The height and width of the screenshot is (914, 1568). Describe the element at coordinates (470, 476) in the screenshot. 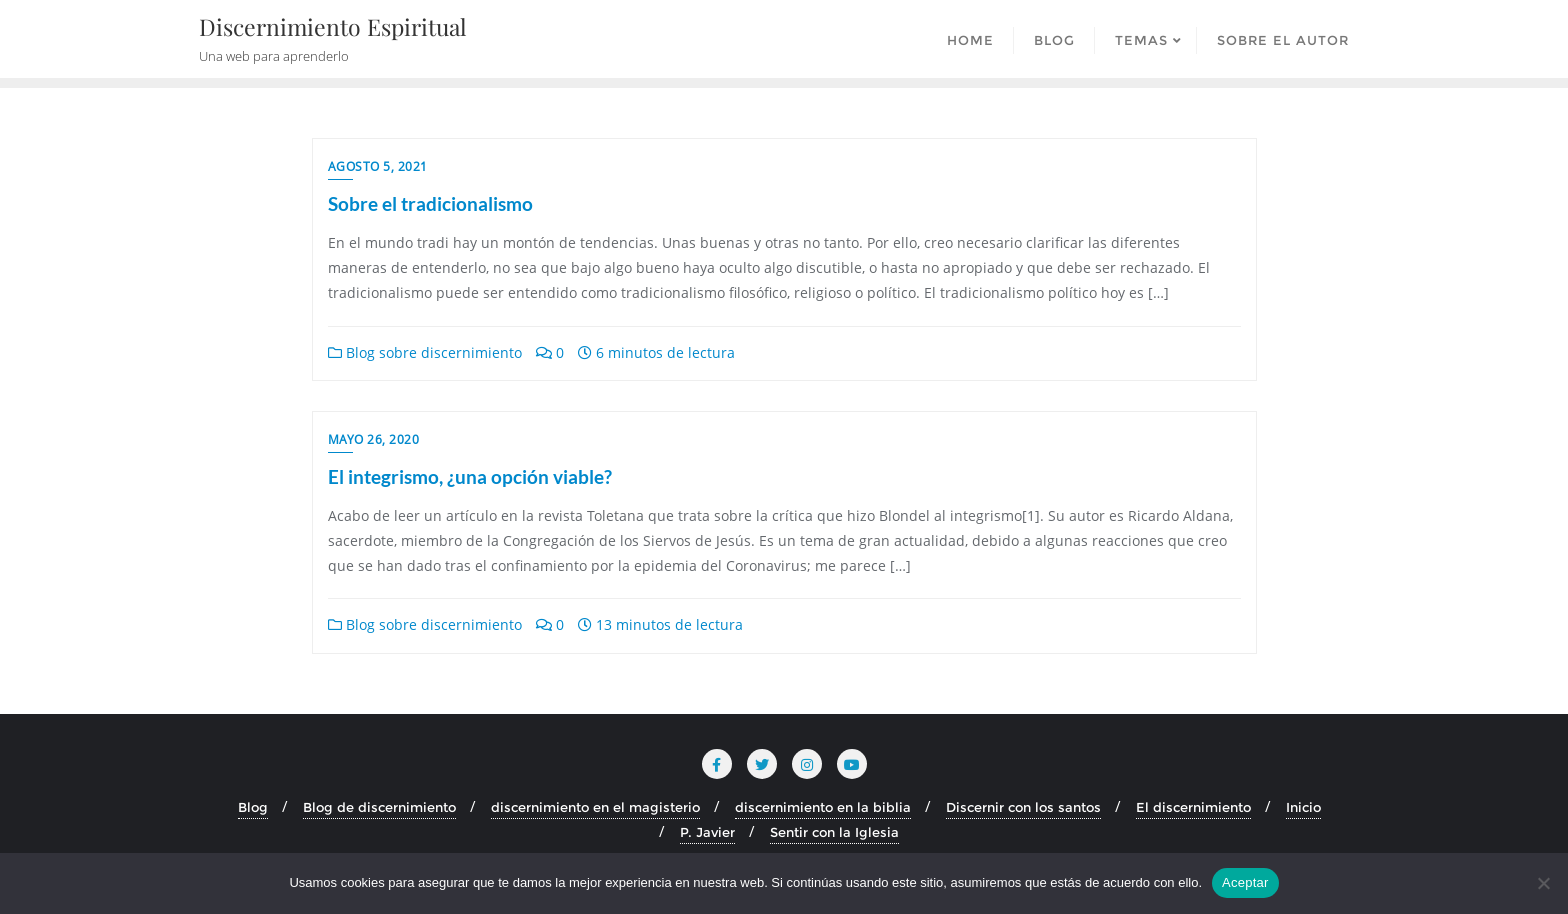

I see `El integrismo, ¿una opción viable?` at that location.